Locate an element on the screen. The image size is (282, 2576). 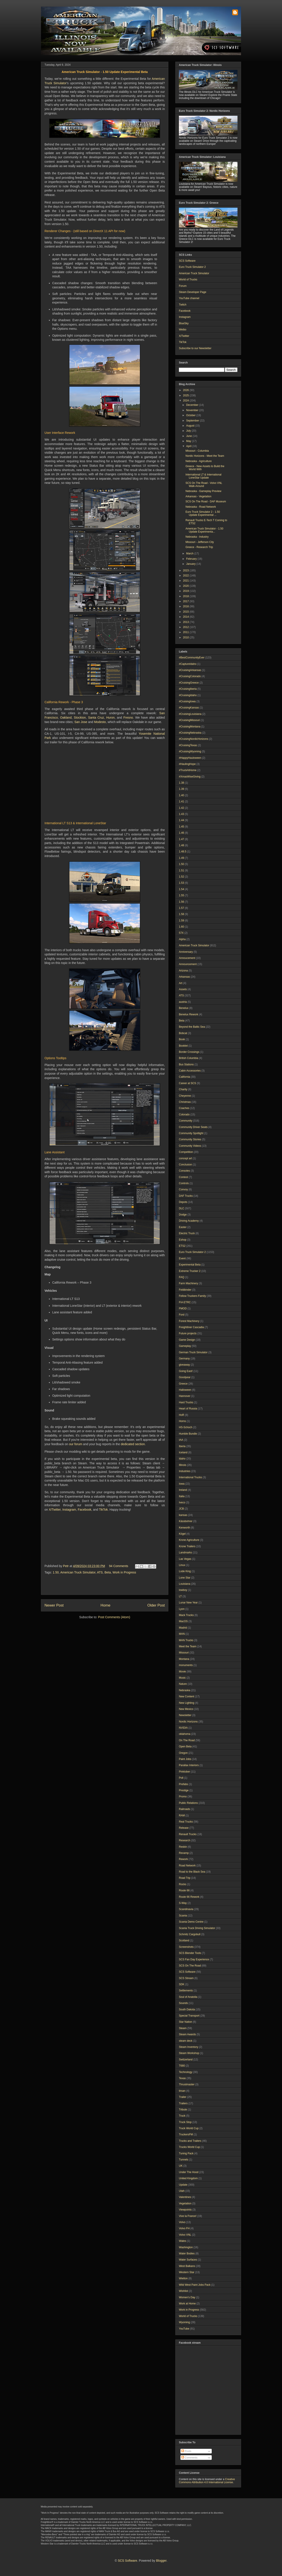
Western Star is located at coordinates (186, 2272).